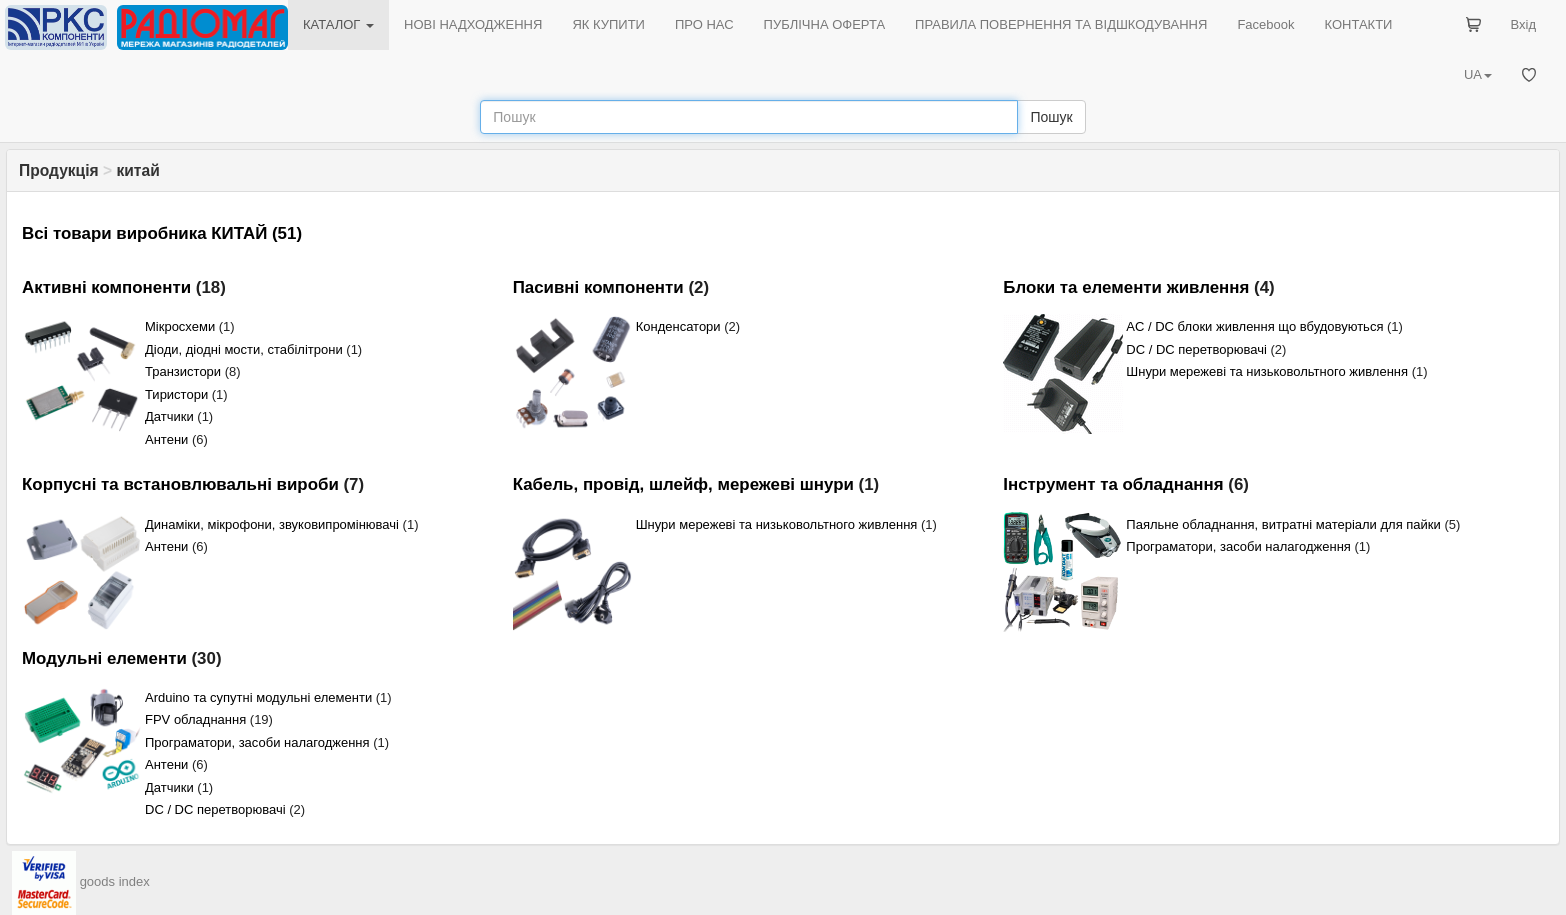 The image size is (1566, 915). Describe the element at coordinates (169, 416) in the screenshot. I see `Датчики` at that location.